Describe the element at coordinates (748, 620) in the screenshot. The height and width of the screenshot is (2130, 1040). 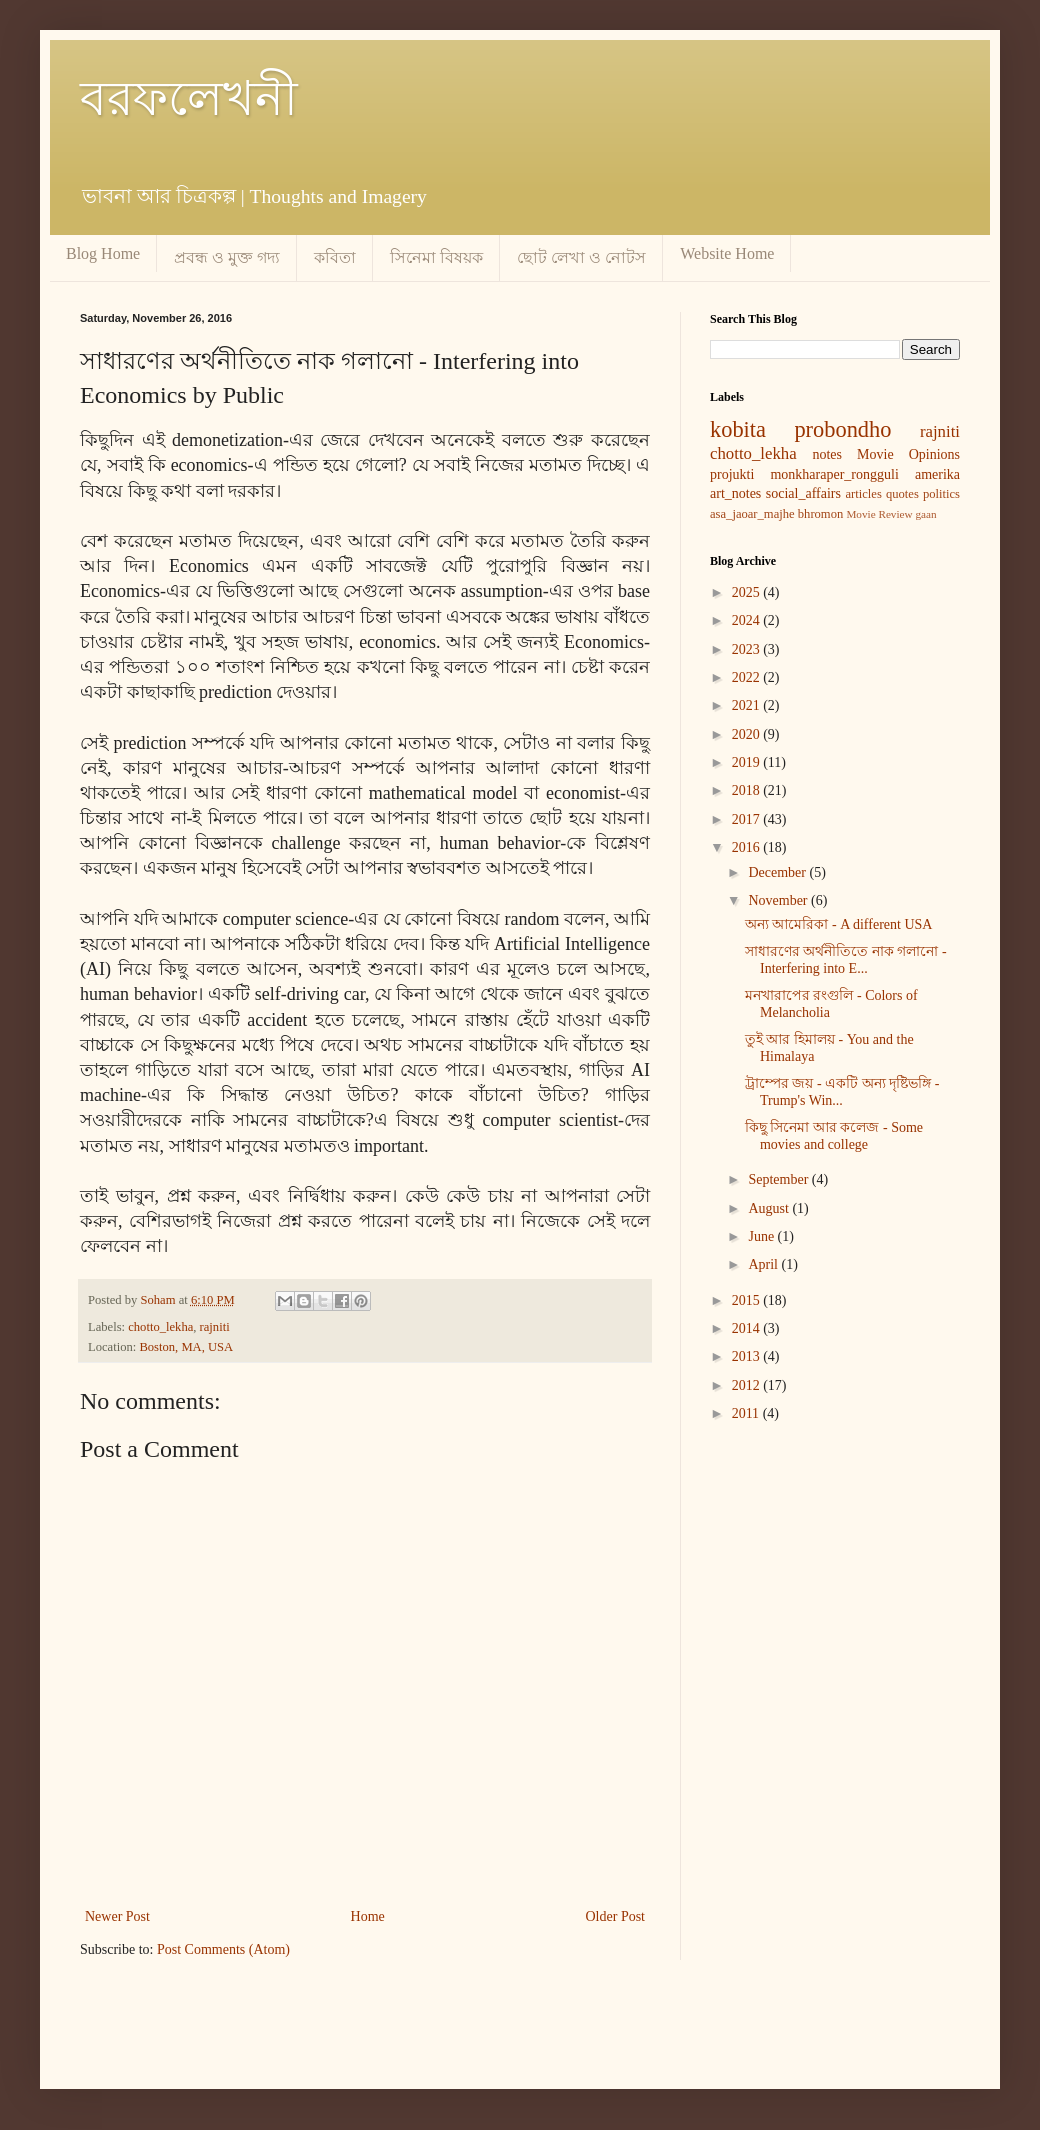
I see `2024` at that location.